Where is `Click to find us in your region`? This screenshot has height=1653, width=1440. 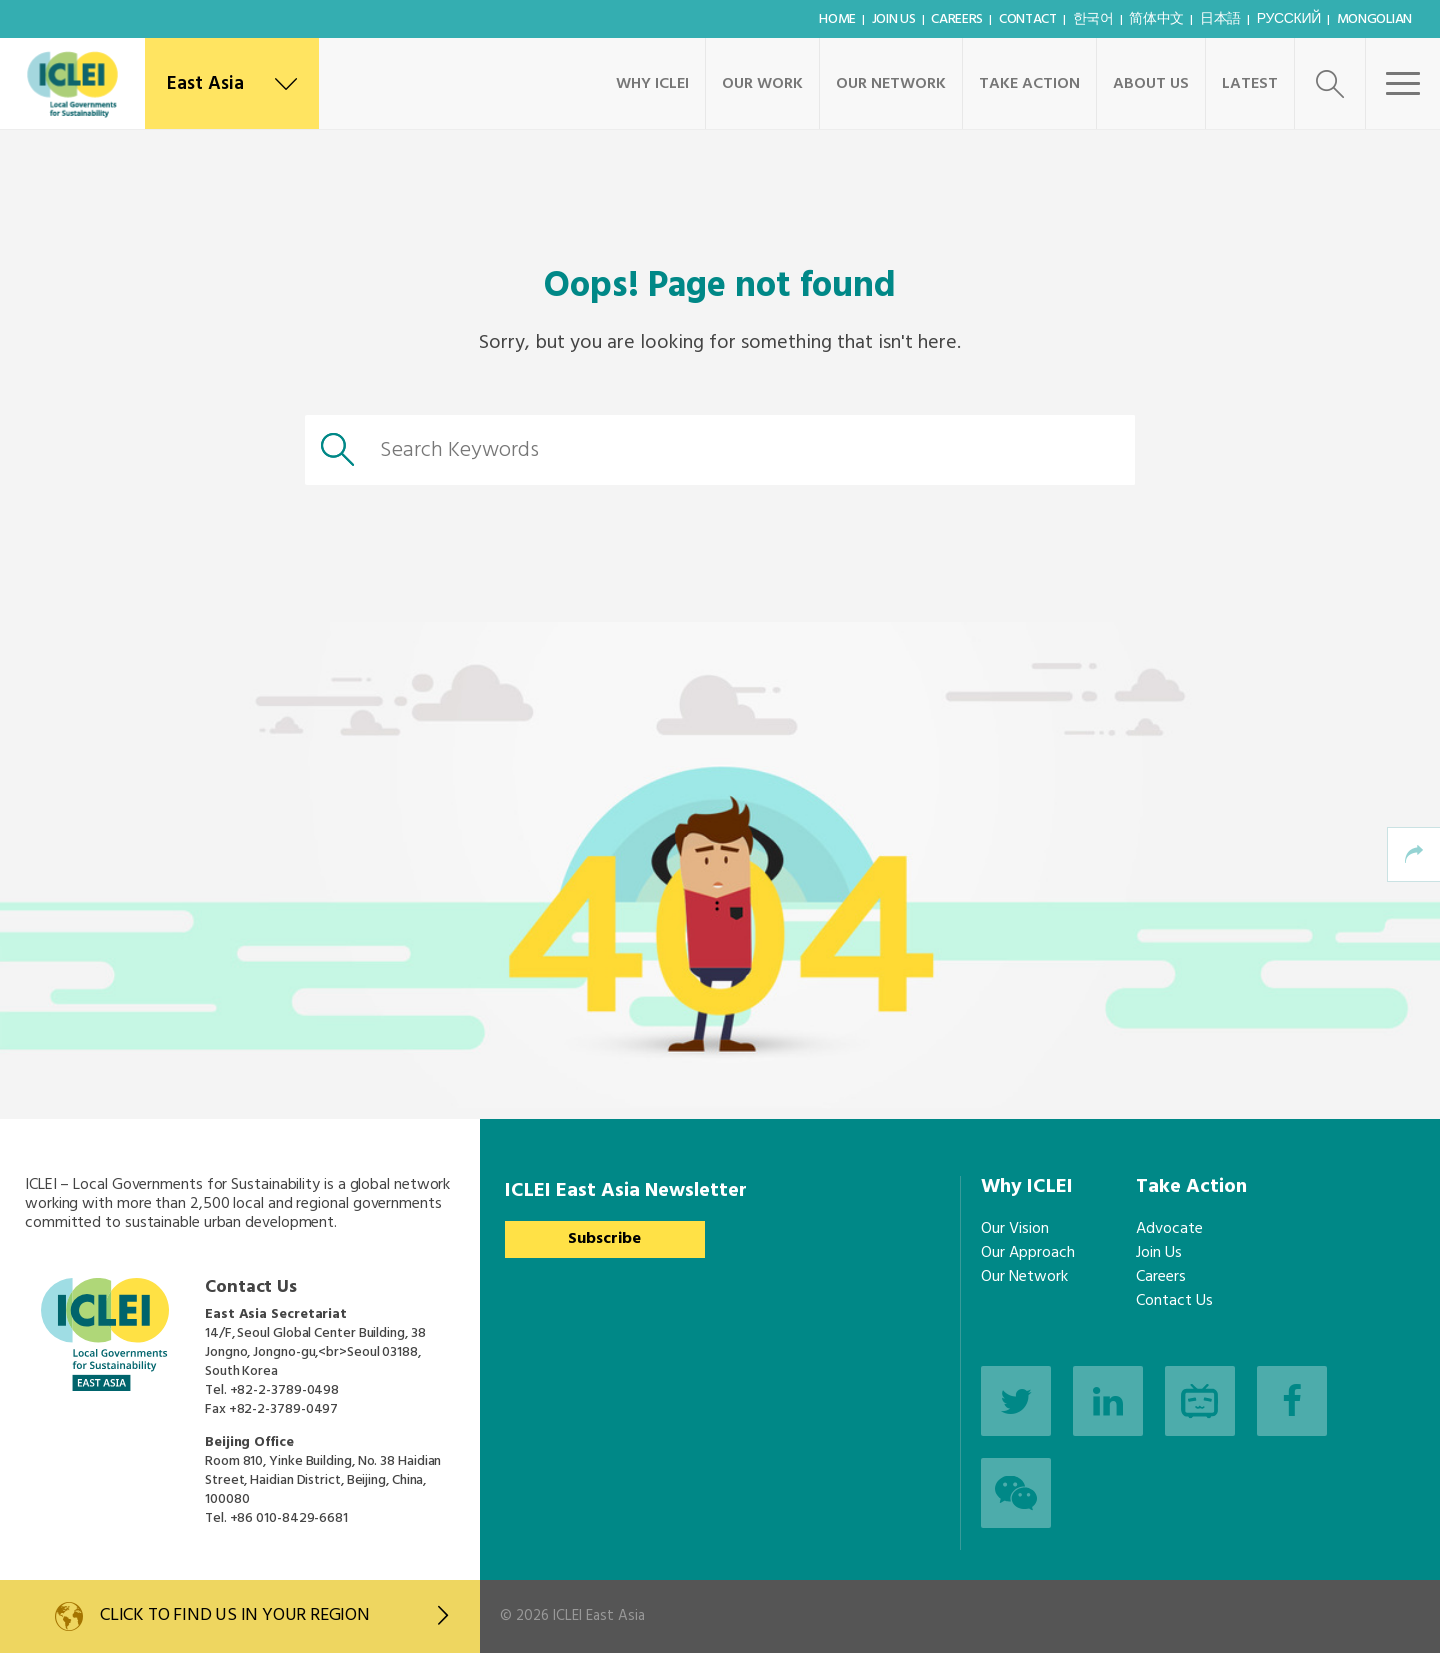
Click to find us in your region is located at coordinates (274, 1615).